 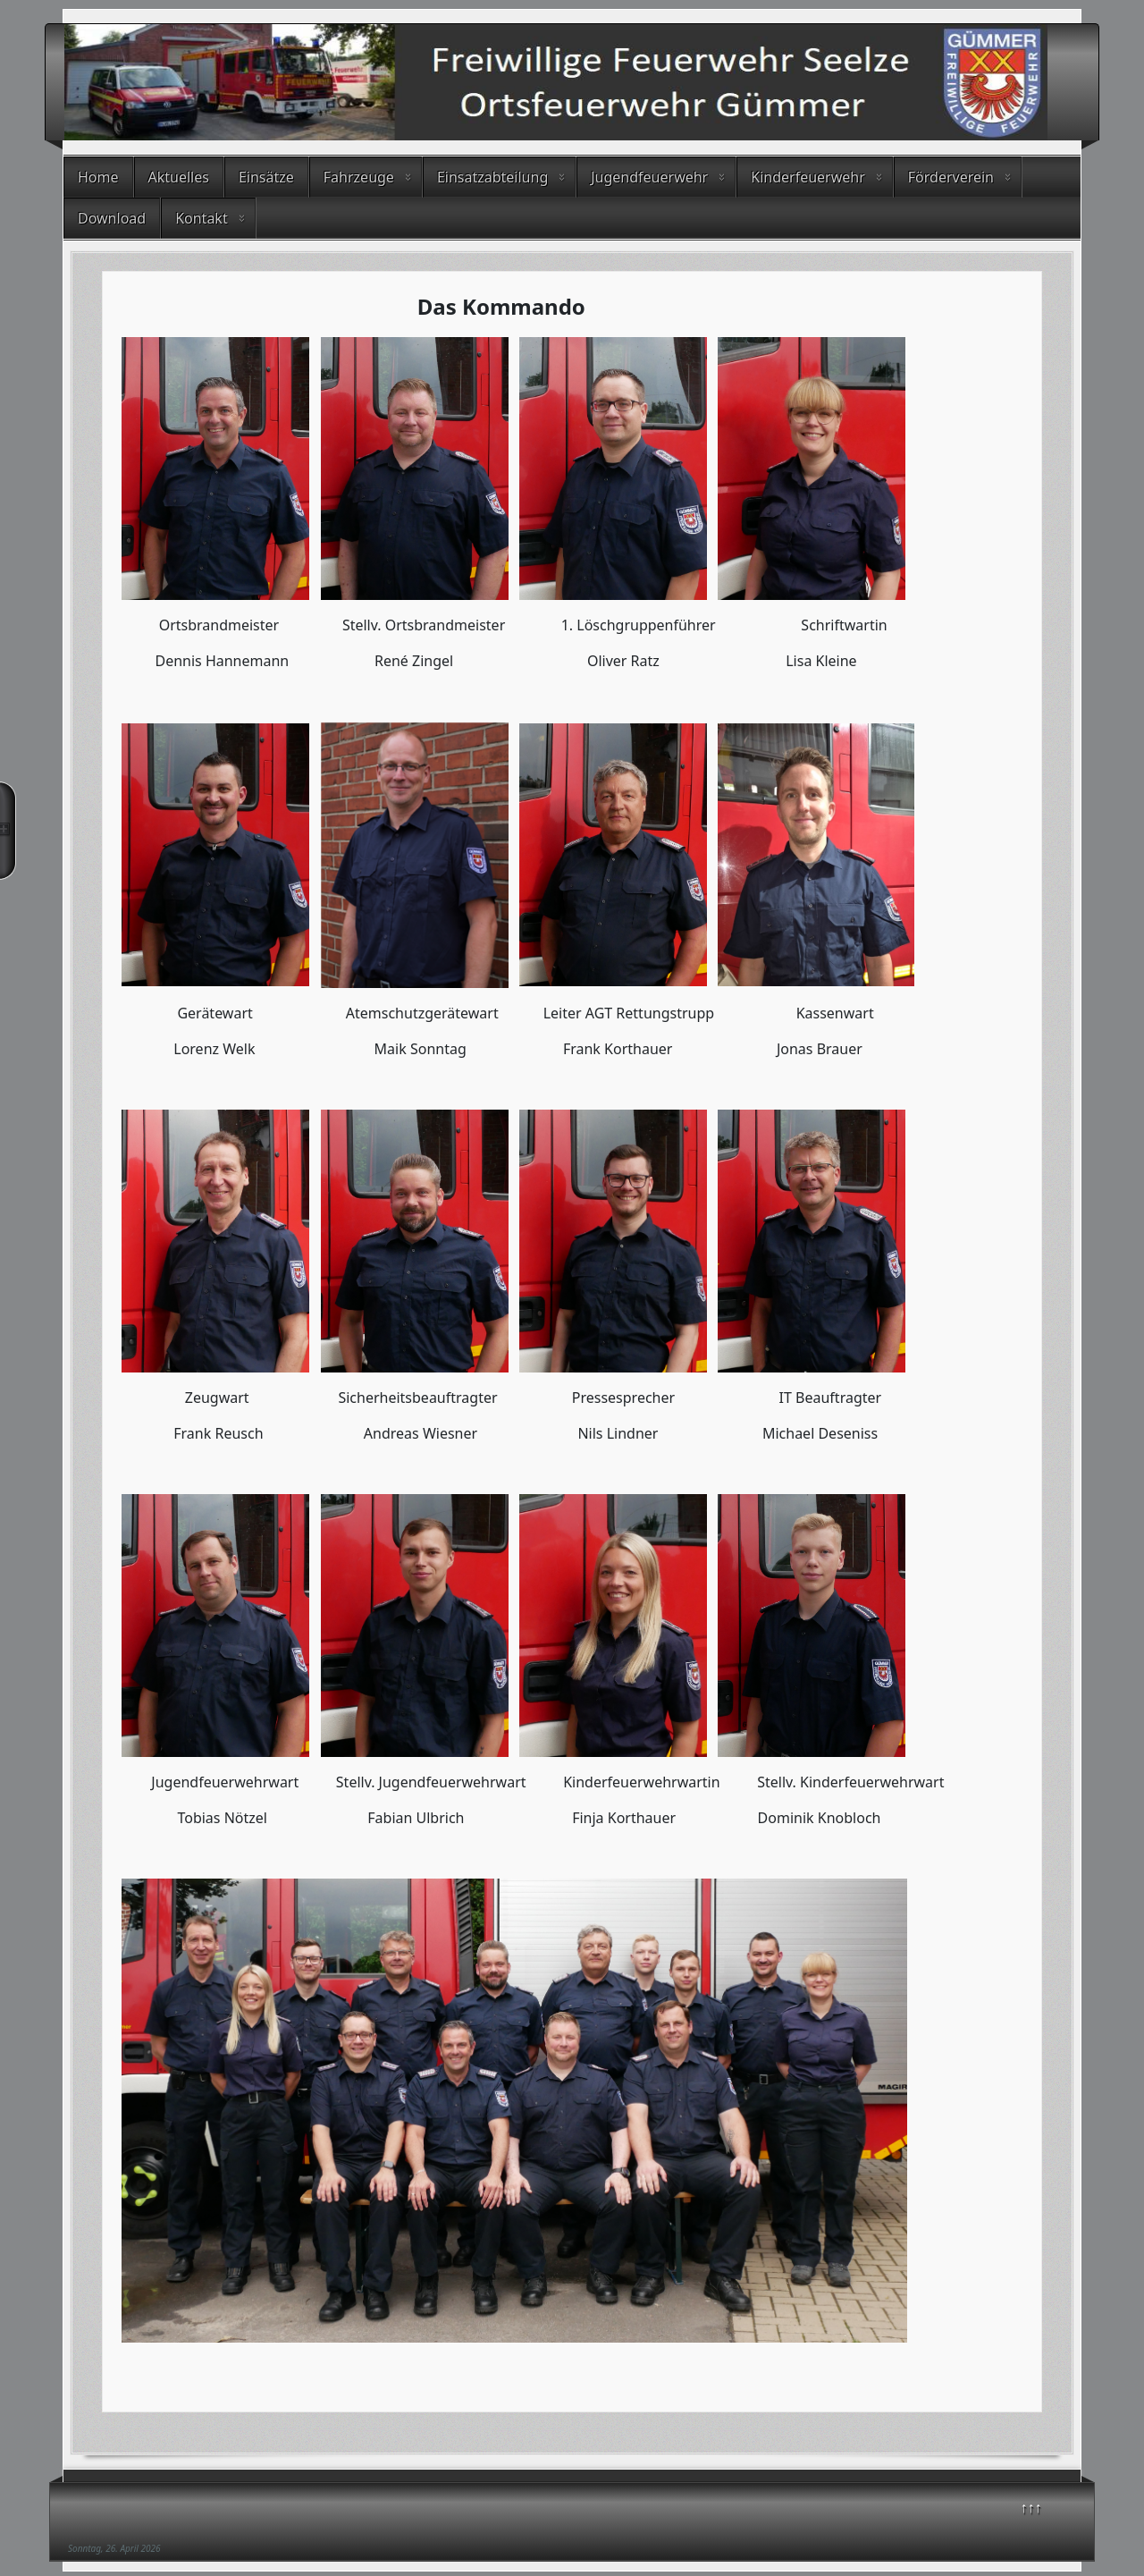 What do you see at coordinates (951, 177) in the screenshot?
I see `Förderverein` at bounding box center [951, 177].